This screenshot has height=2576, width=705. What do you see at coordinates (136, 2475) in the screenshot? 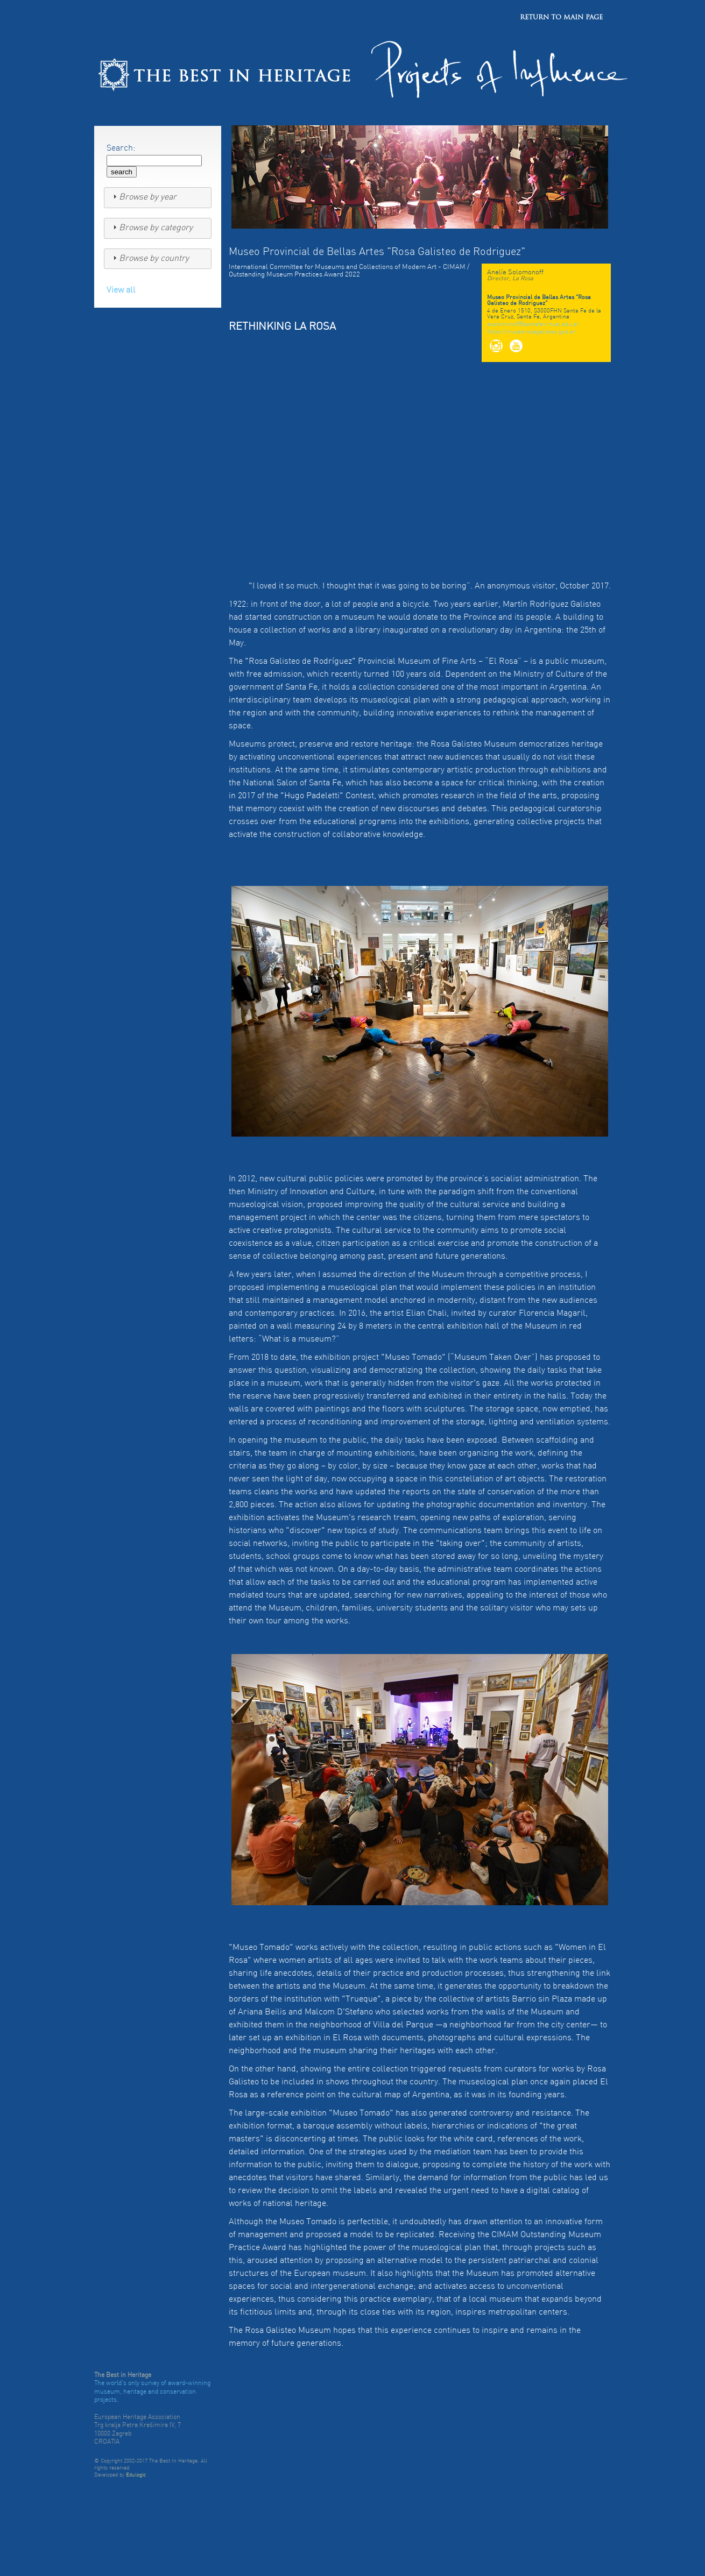
I see `Edulogic` at bounding box center [136, 2475].